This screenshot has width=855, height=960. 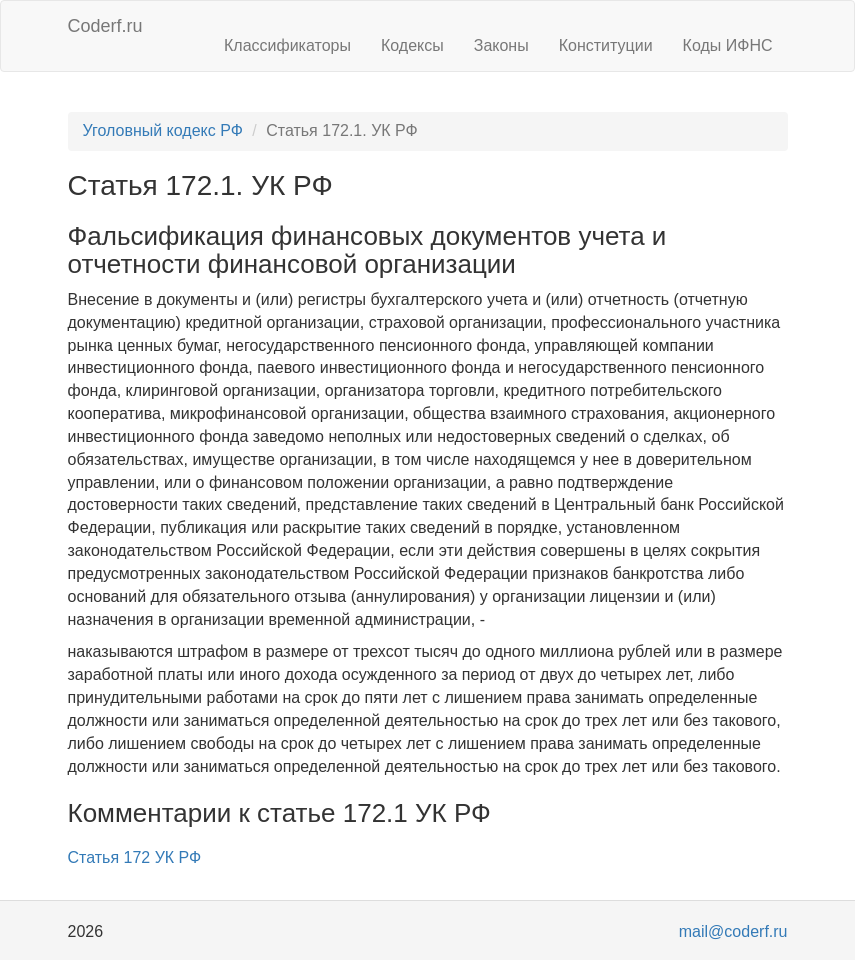 I want to click on Статья 172 УК РФ, so click(x=135, y=857).